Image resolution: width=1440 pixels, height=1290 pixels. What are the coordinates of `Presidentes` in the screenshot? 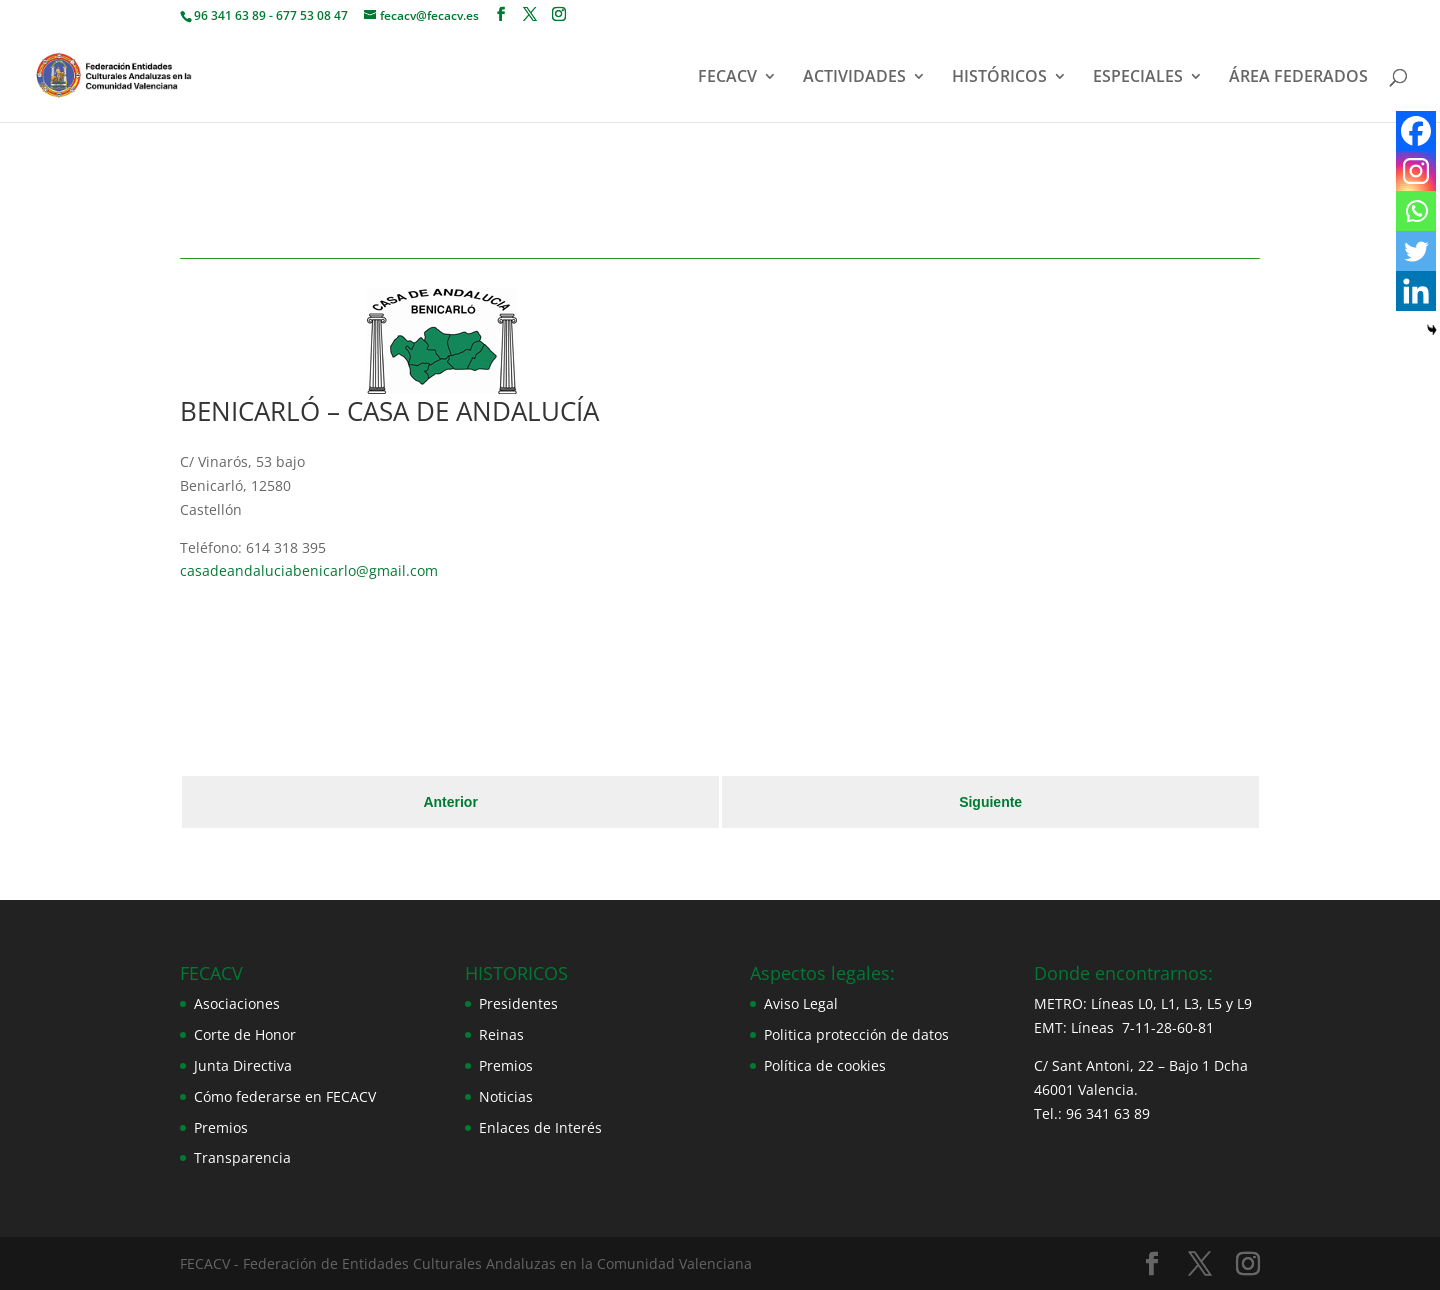 It's located at (518, 1003).